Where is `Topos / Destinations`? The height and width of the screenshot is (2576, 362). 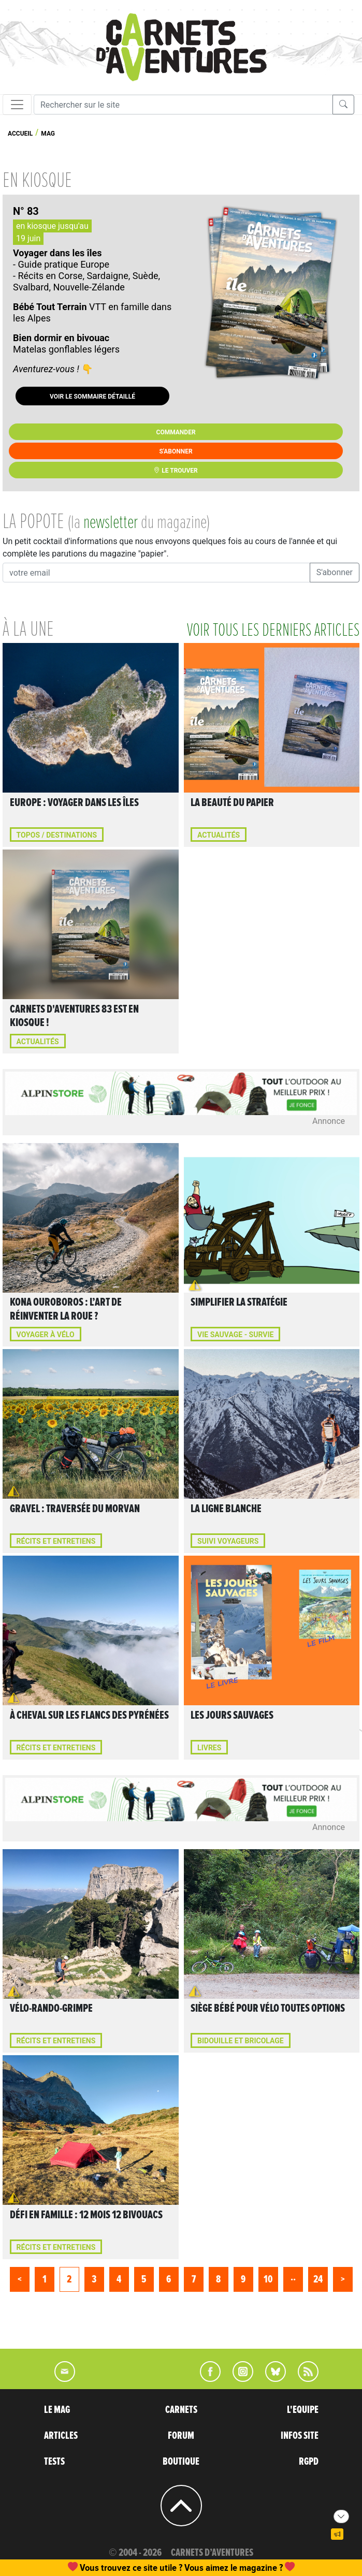 Topos / Destinations is located at coordinates (57, 835).